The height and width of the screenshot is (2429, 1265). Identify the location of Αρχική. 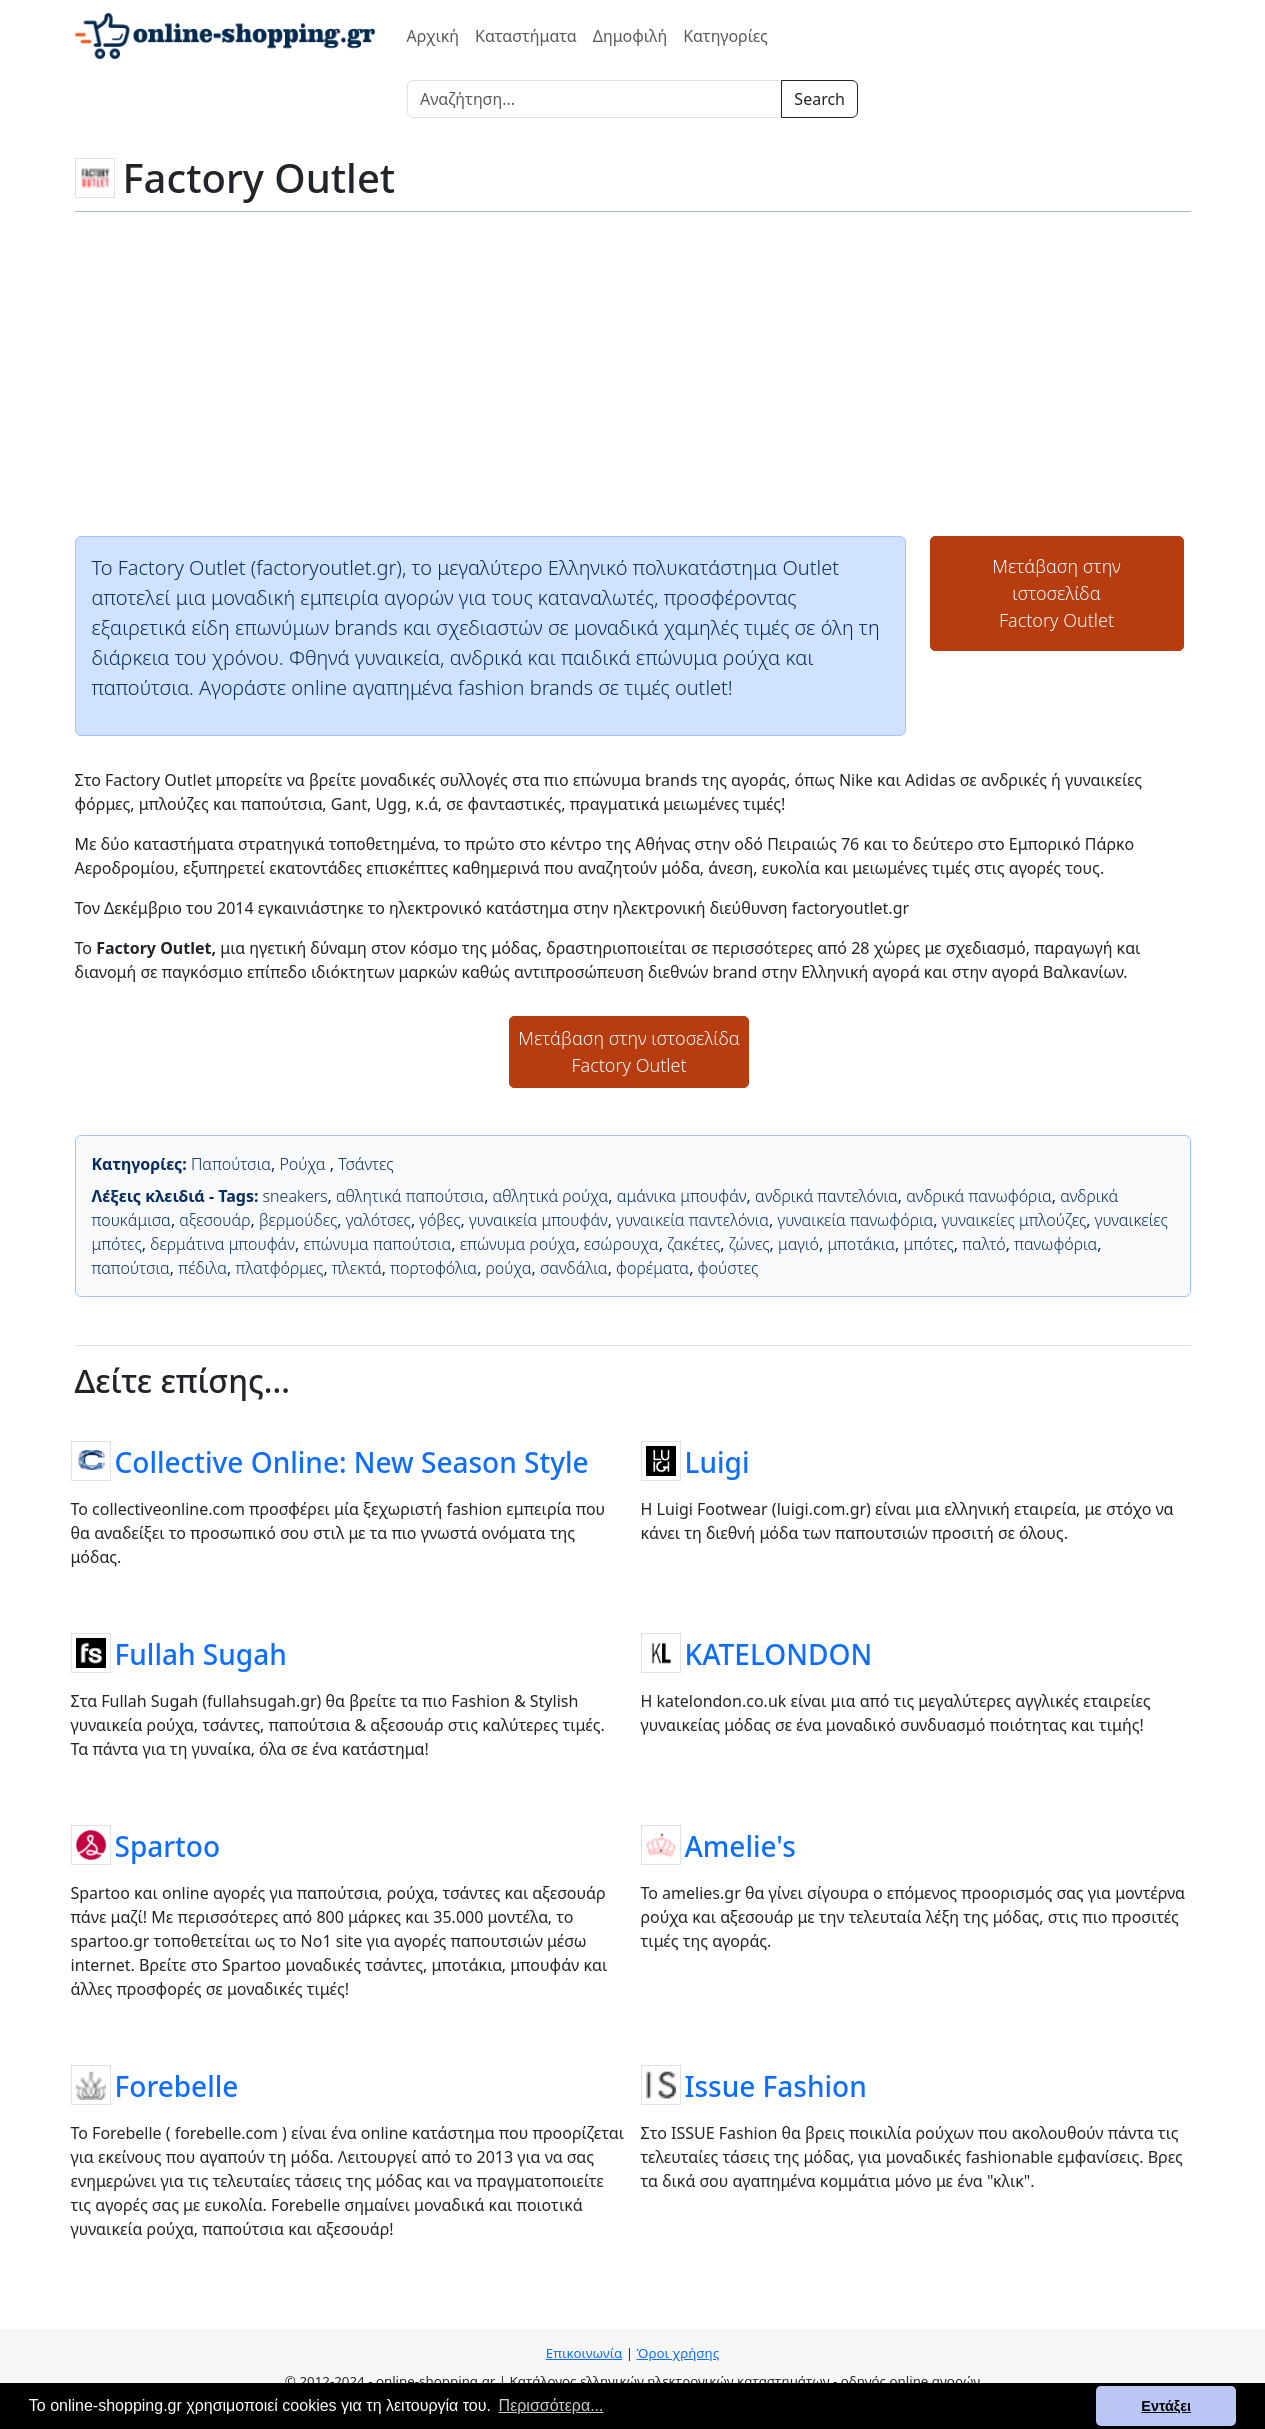
(433, 36).